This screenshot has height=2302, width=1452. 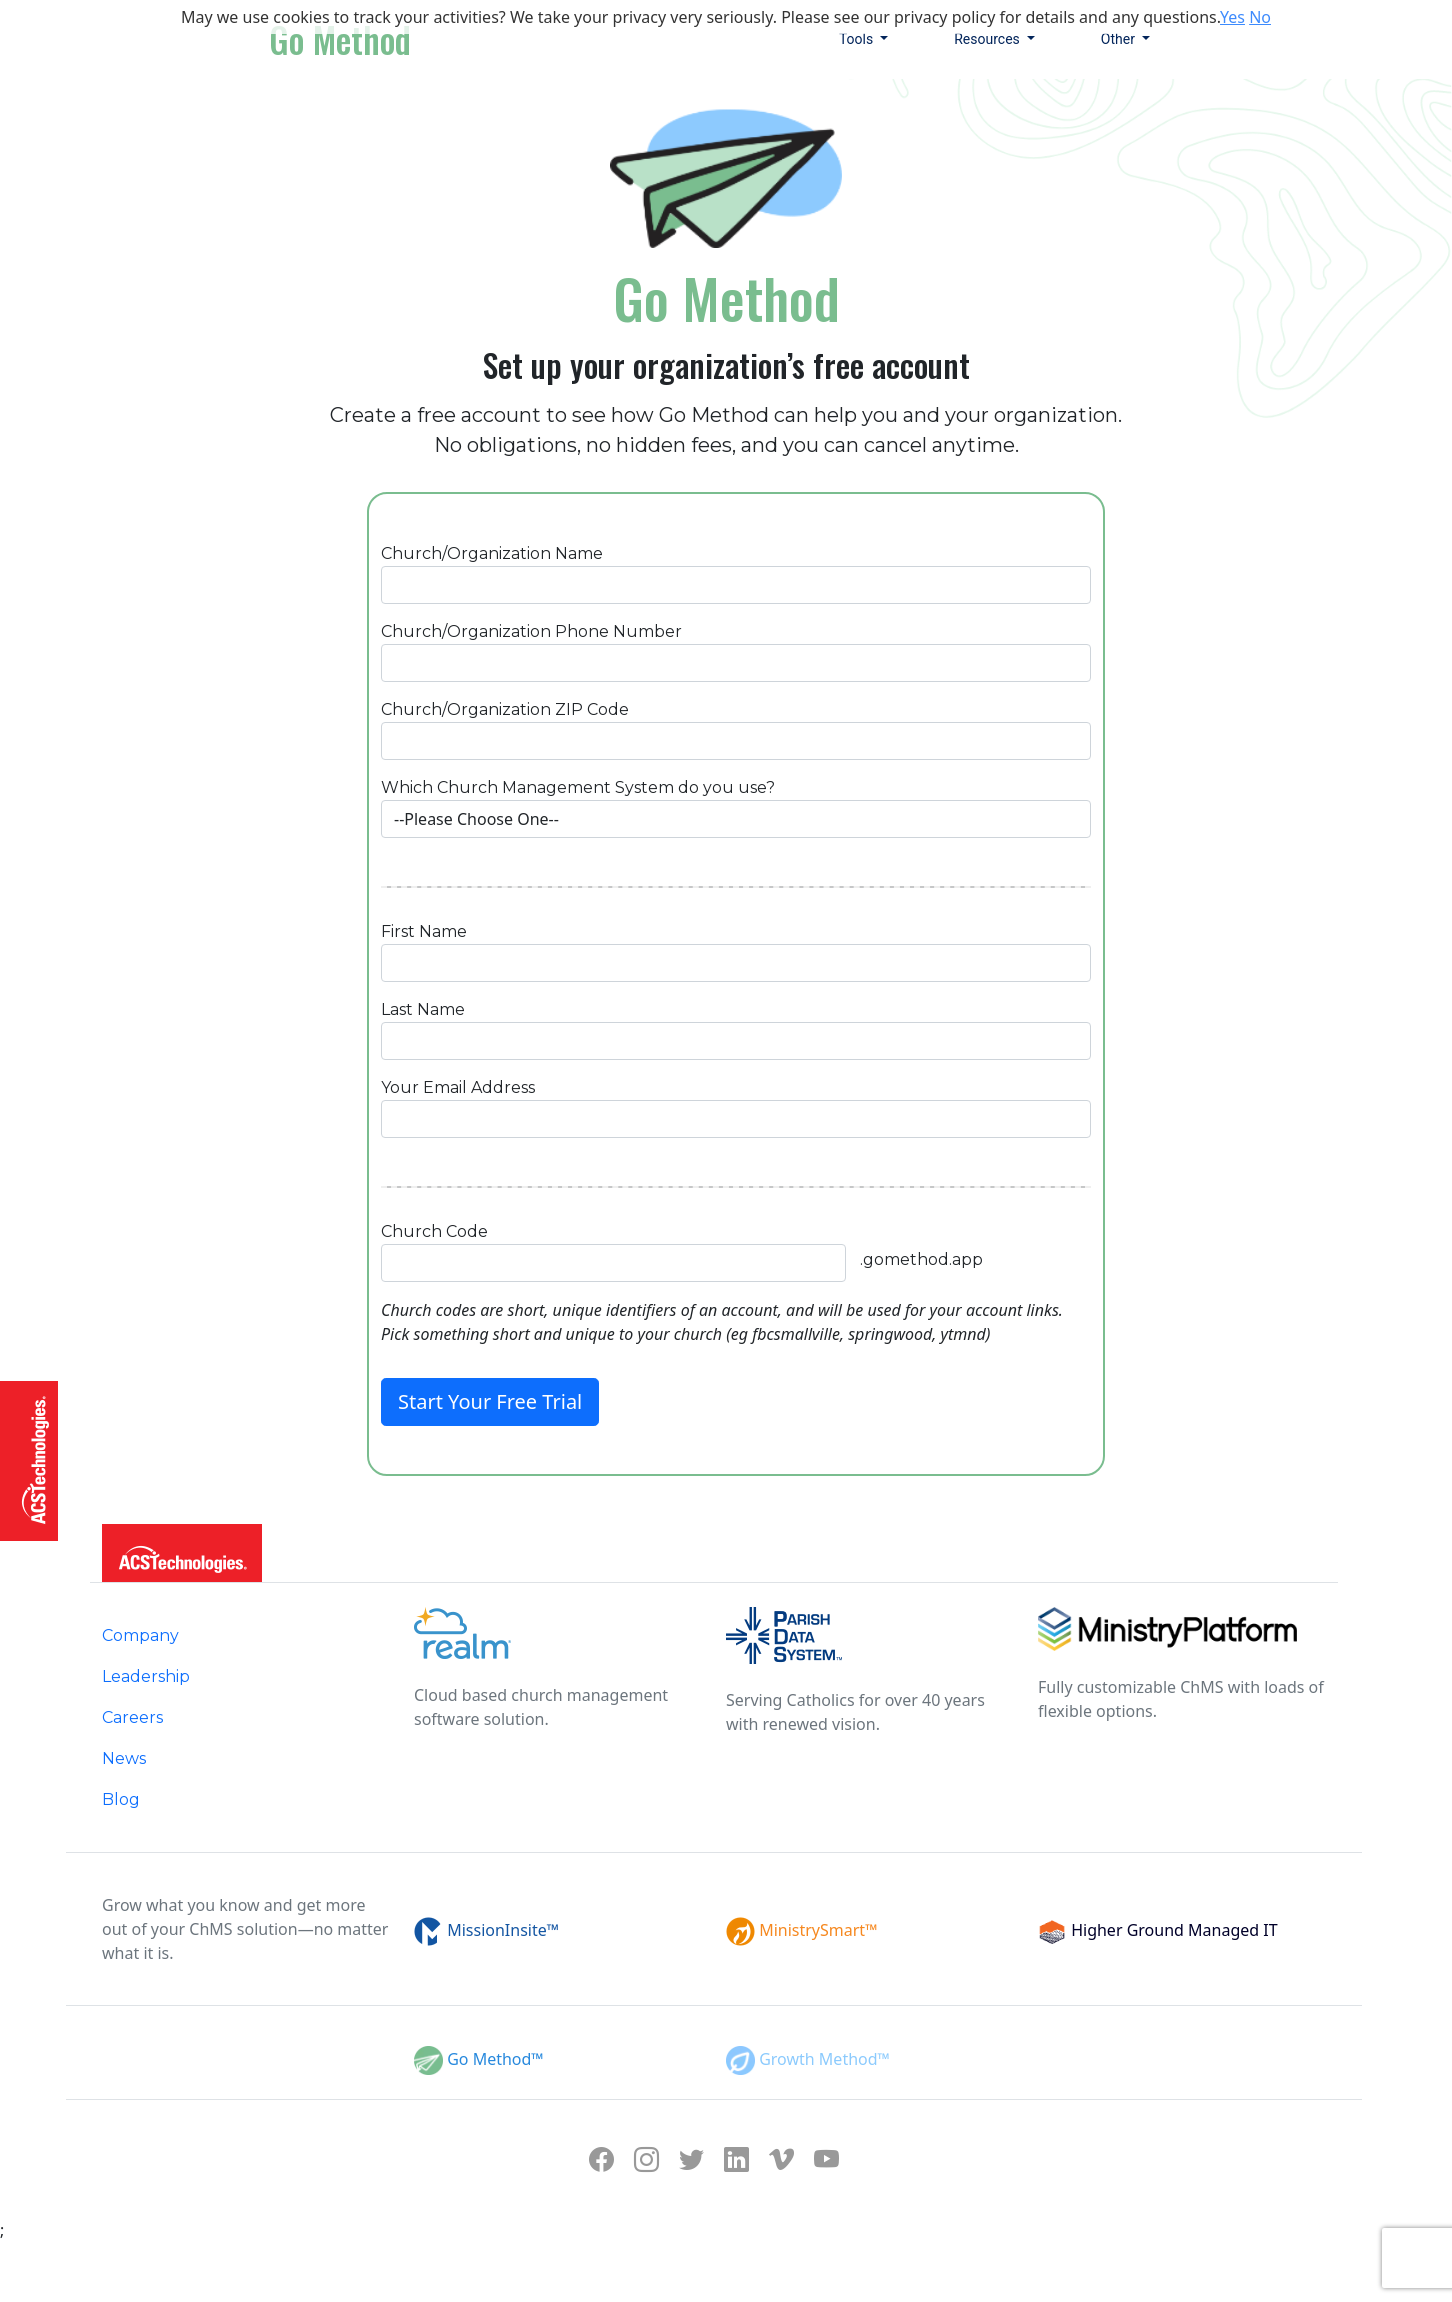 I want to click on Go Method™, so click(x=493, y=2059).